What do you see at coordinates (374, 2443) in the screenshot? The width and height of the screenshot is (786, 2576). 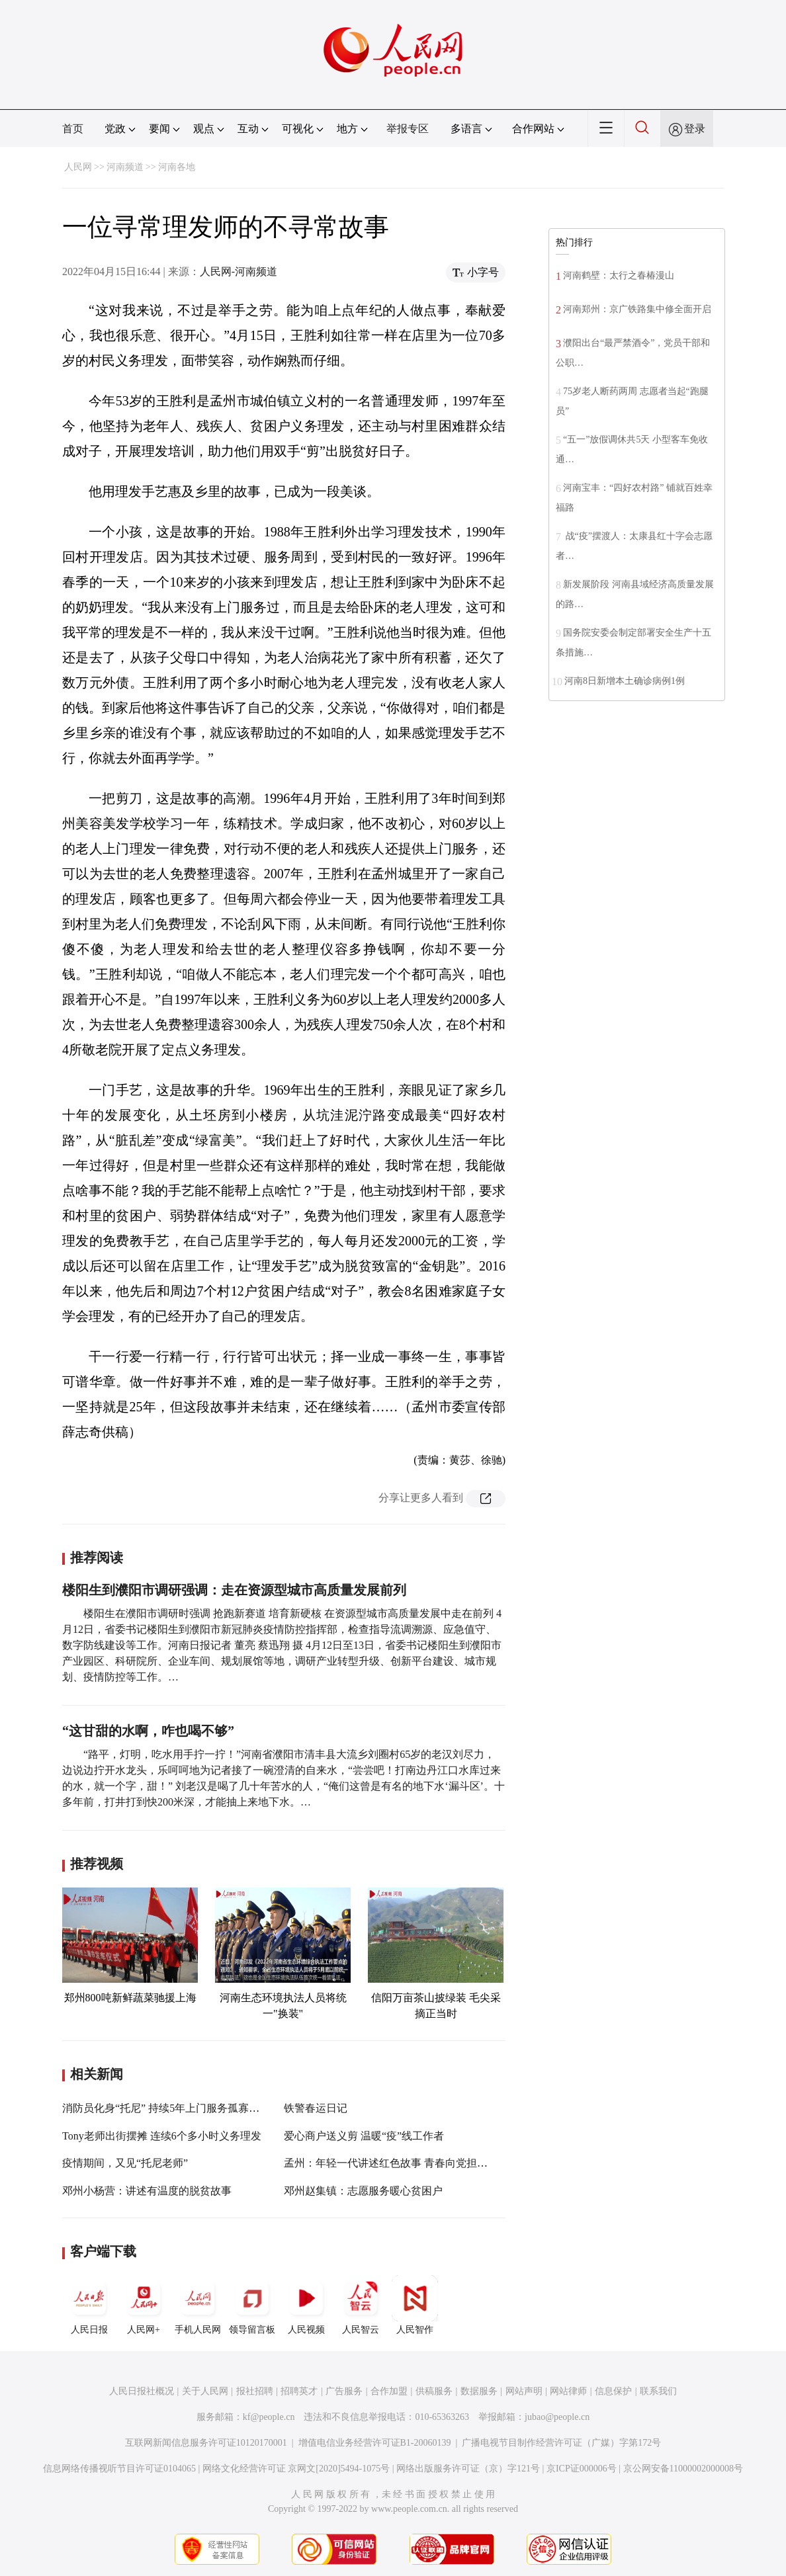 I see `增值电信业务经营许可证B1-20060139` at bounding box center [374, 2443].